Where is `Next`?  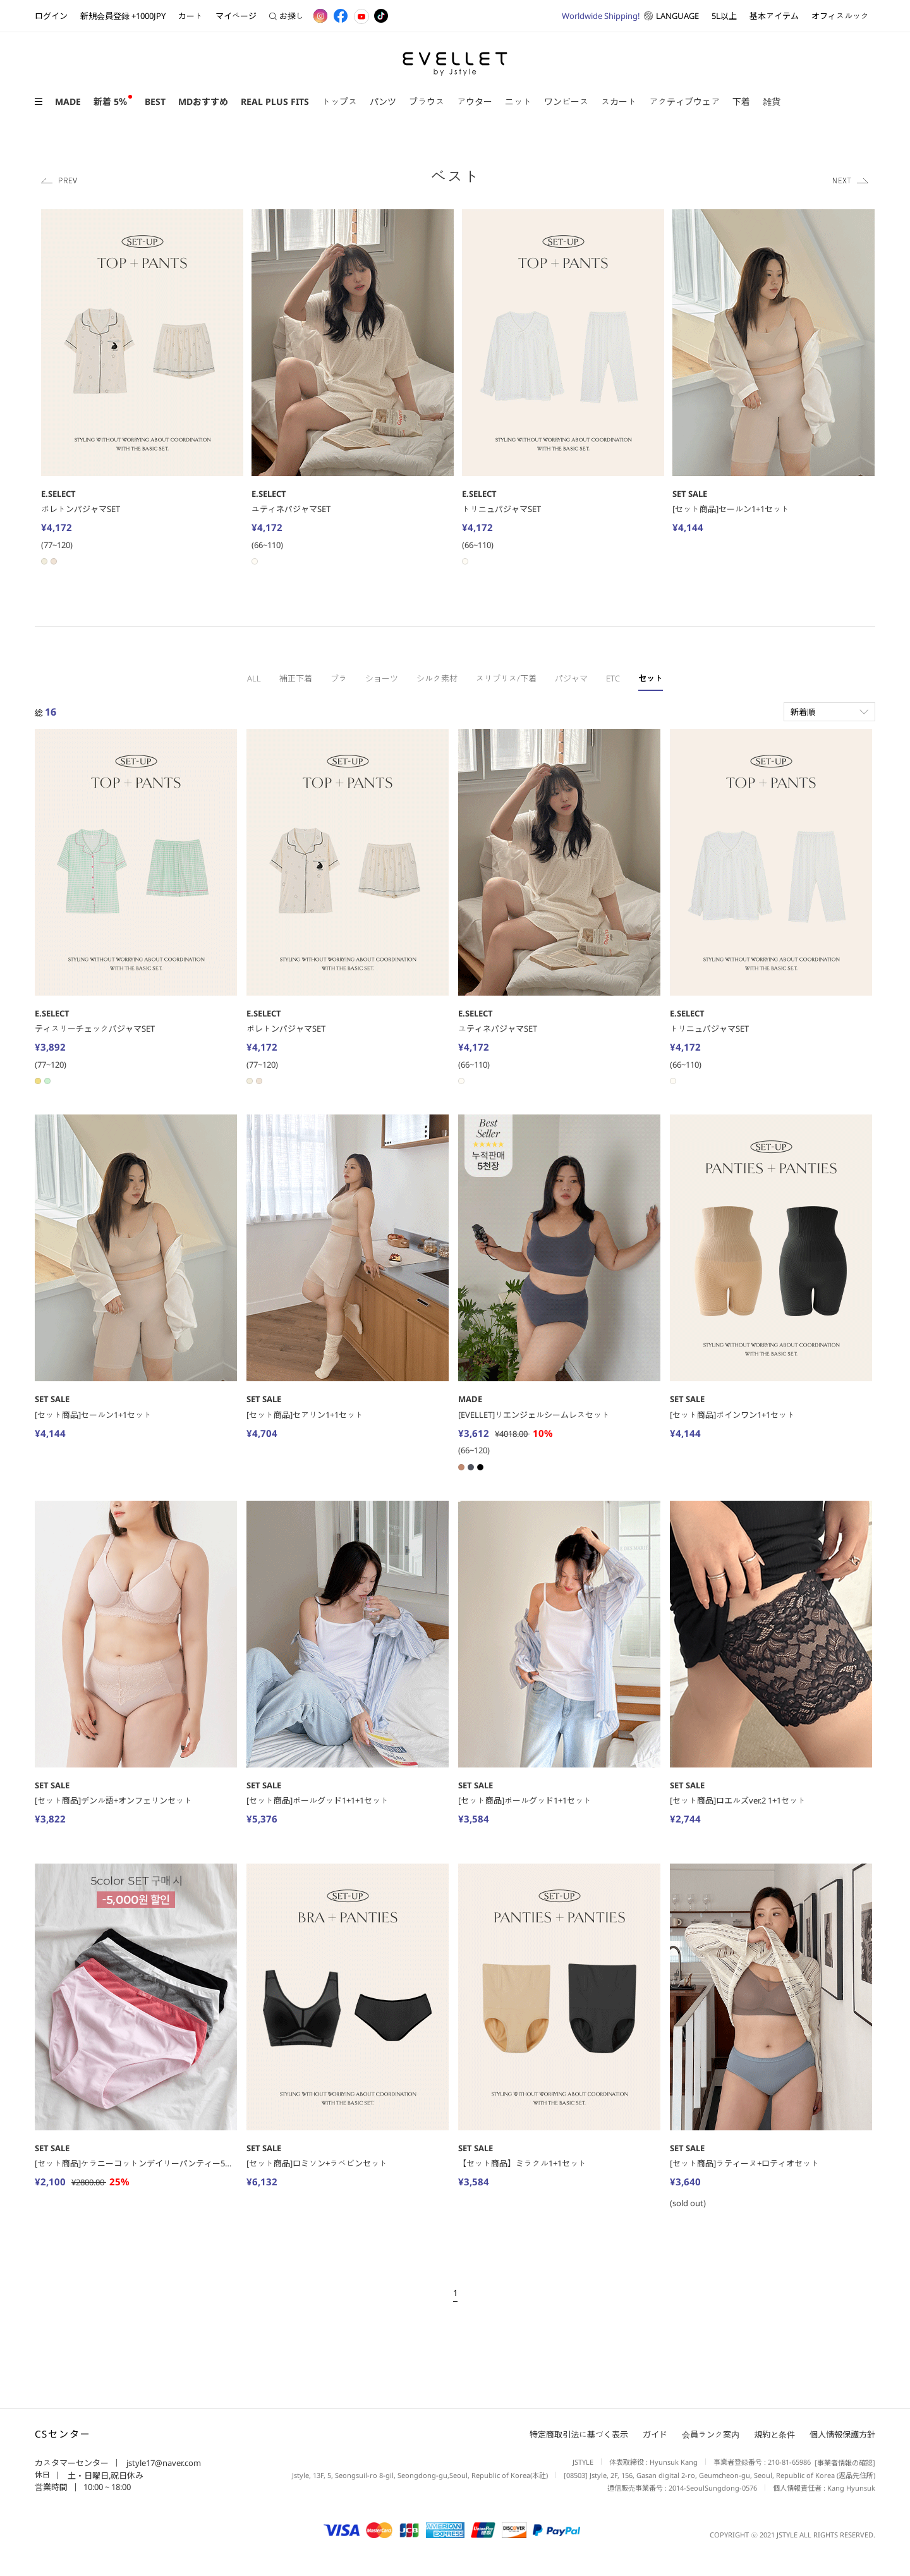
Next is located at coordinates (851, 180).